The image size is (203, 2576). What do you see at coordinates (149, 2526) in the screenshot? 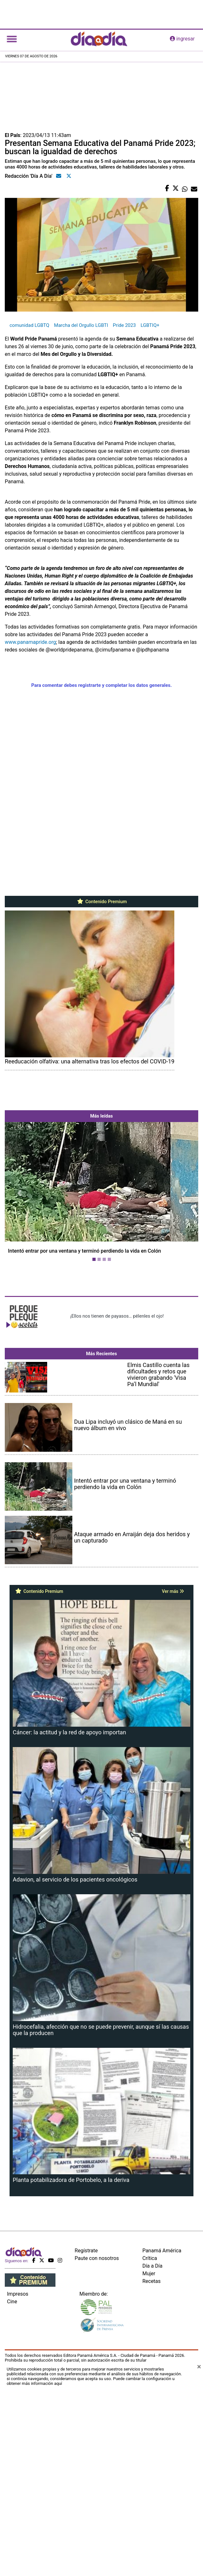
I see `Crítica` at bounding box center [149, 2526].